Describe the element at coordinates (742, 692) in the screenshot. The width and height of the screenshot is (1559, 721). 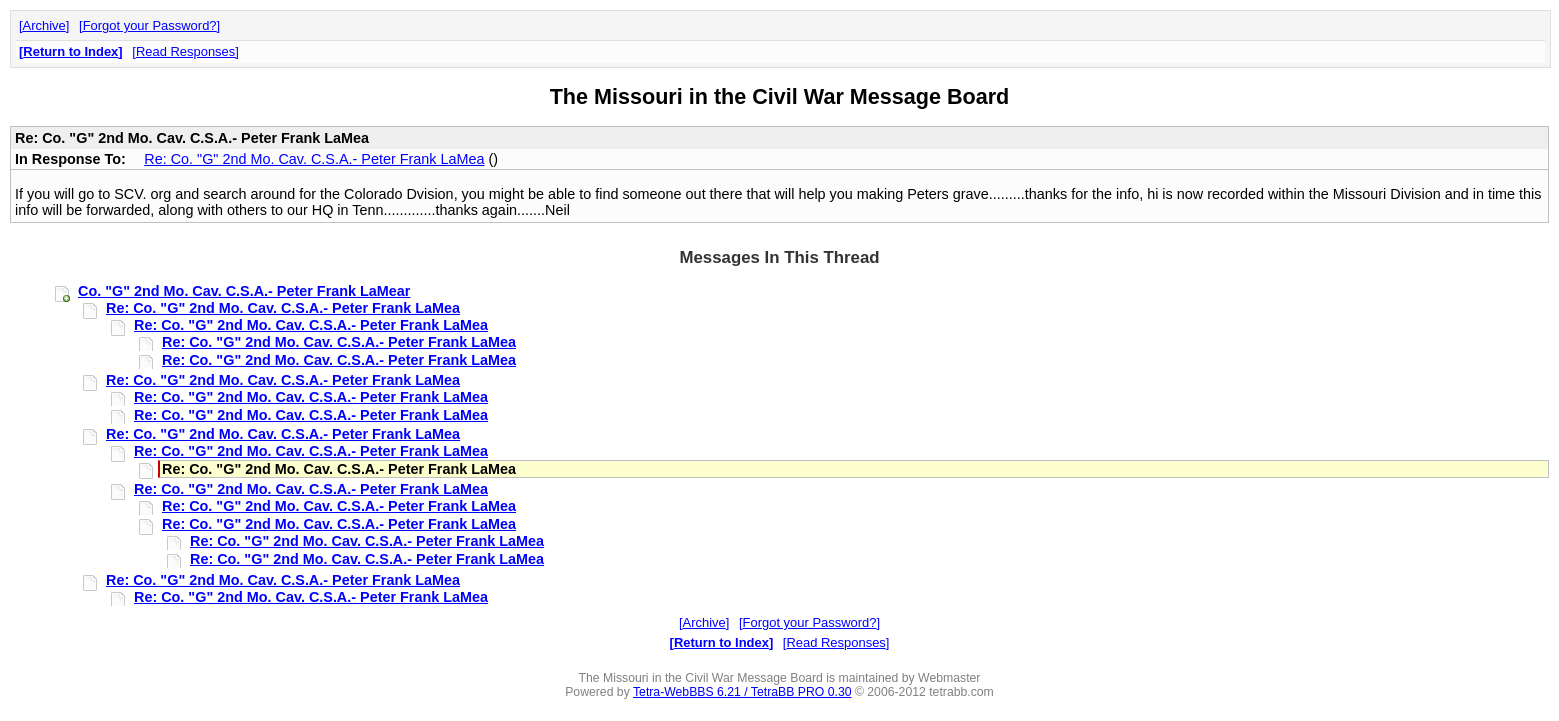
I see `Tetra-WebBBS 6.21 / TetraBB PRO 0.30` at that location.